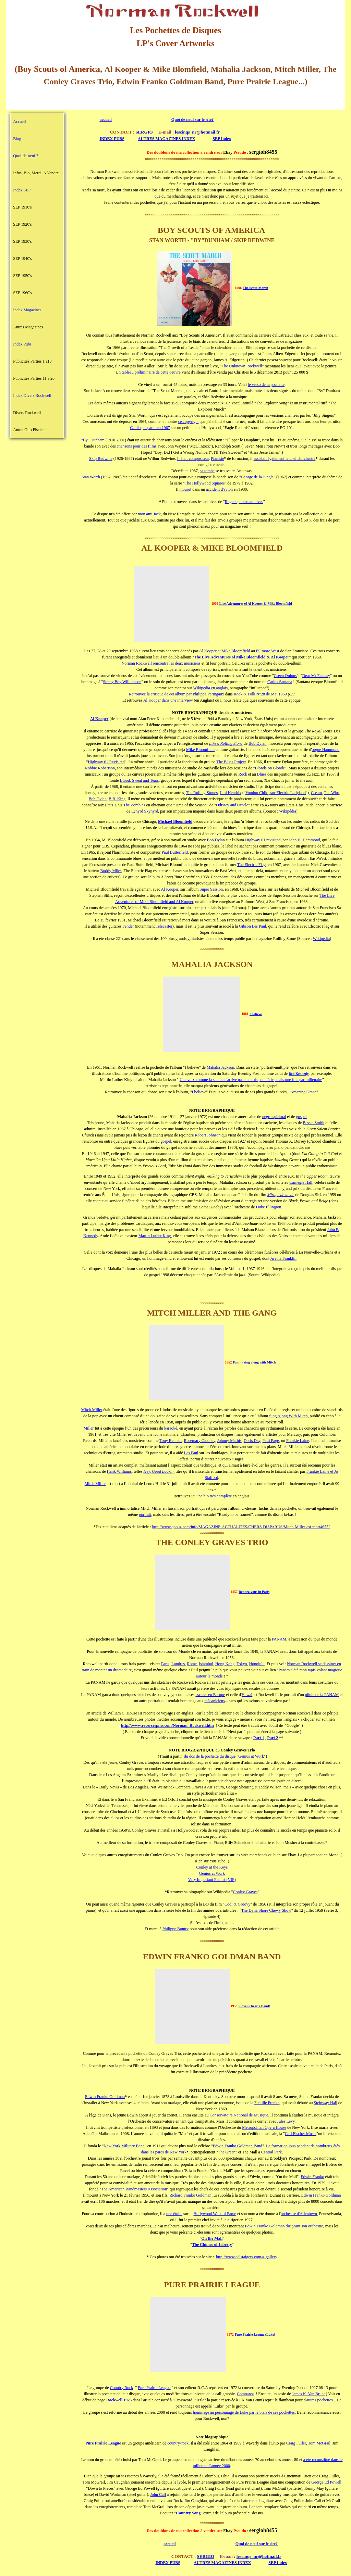  I want to click on Johnny Mathis, so click(229, 1440).